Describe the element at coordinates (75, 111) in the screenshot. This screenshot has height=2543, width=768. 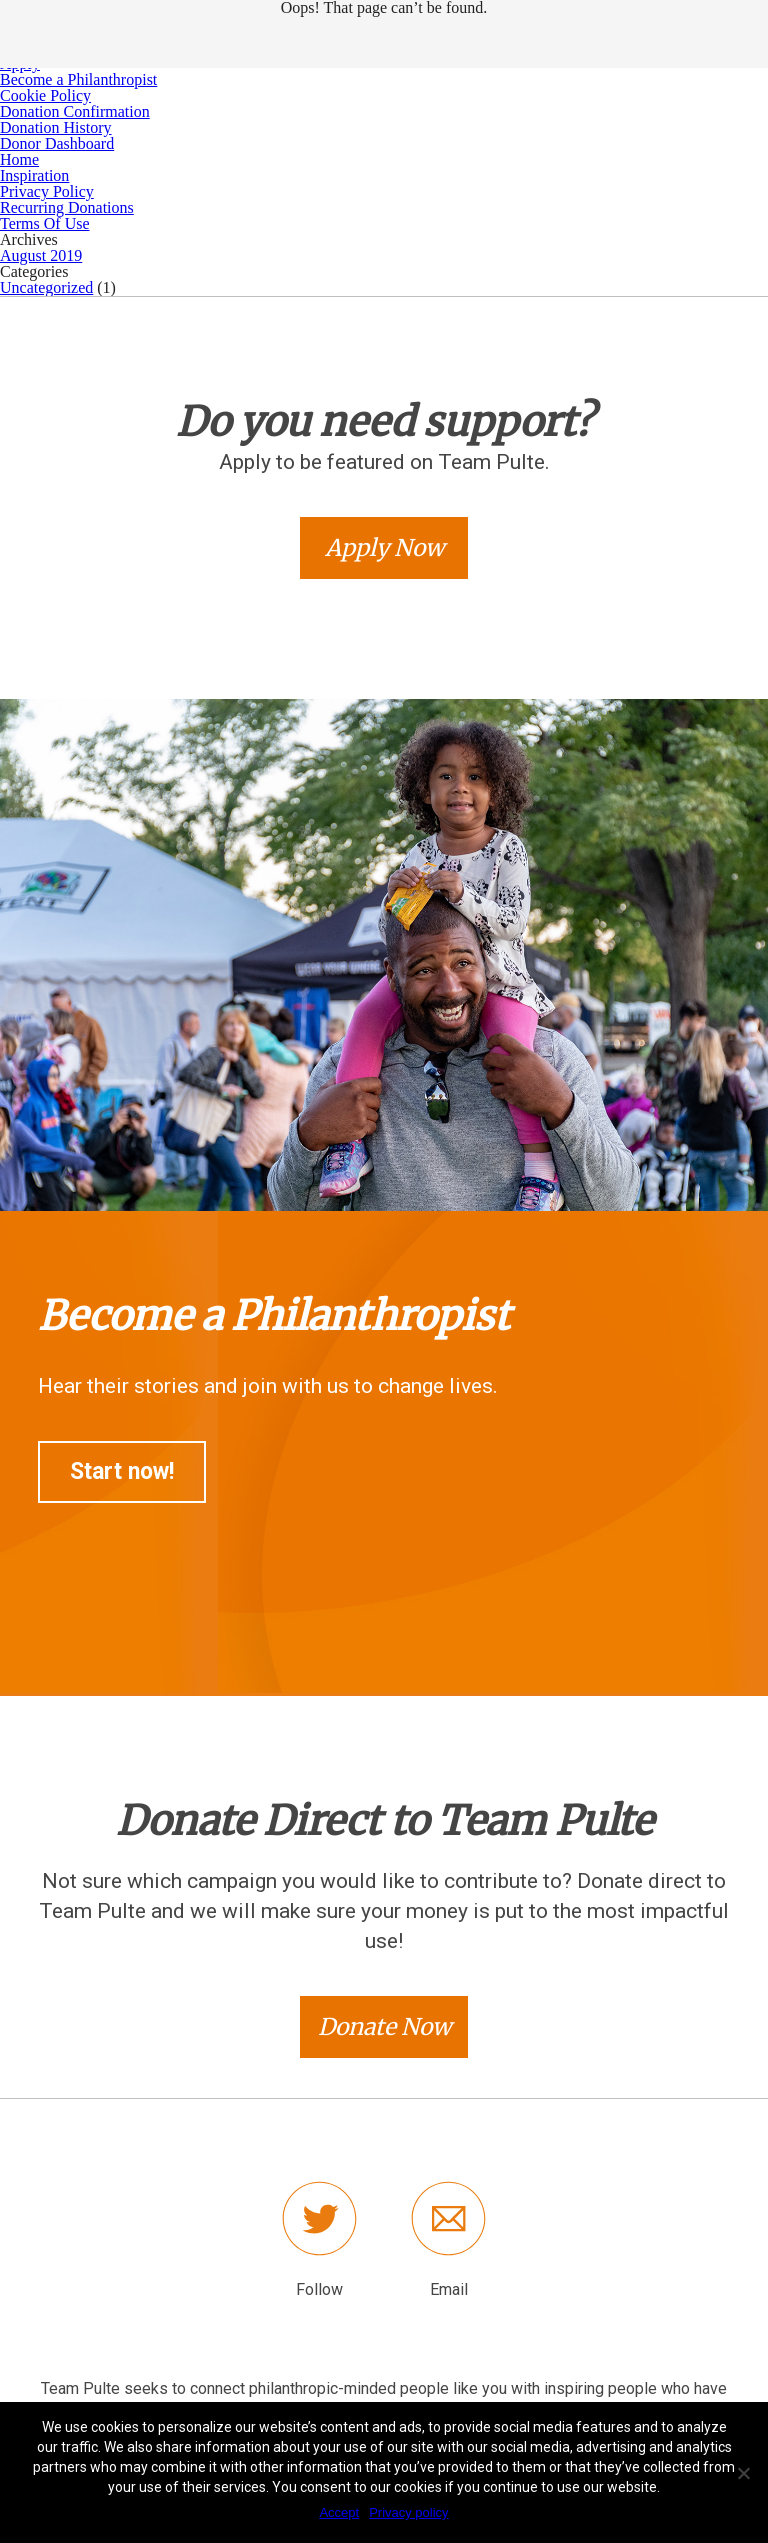
I see `Donation Confirmation` at that location.